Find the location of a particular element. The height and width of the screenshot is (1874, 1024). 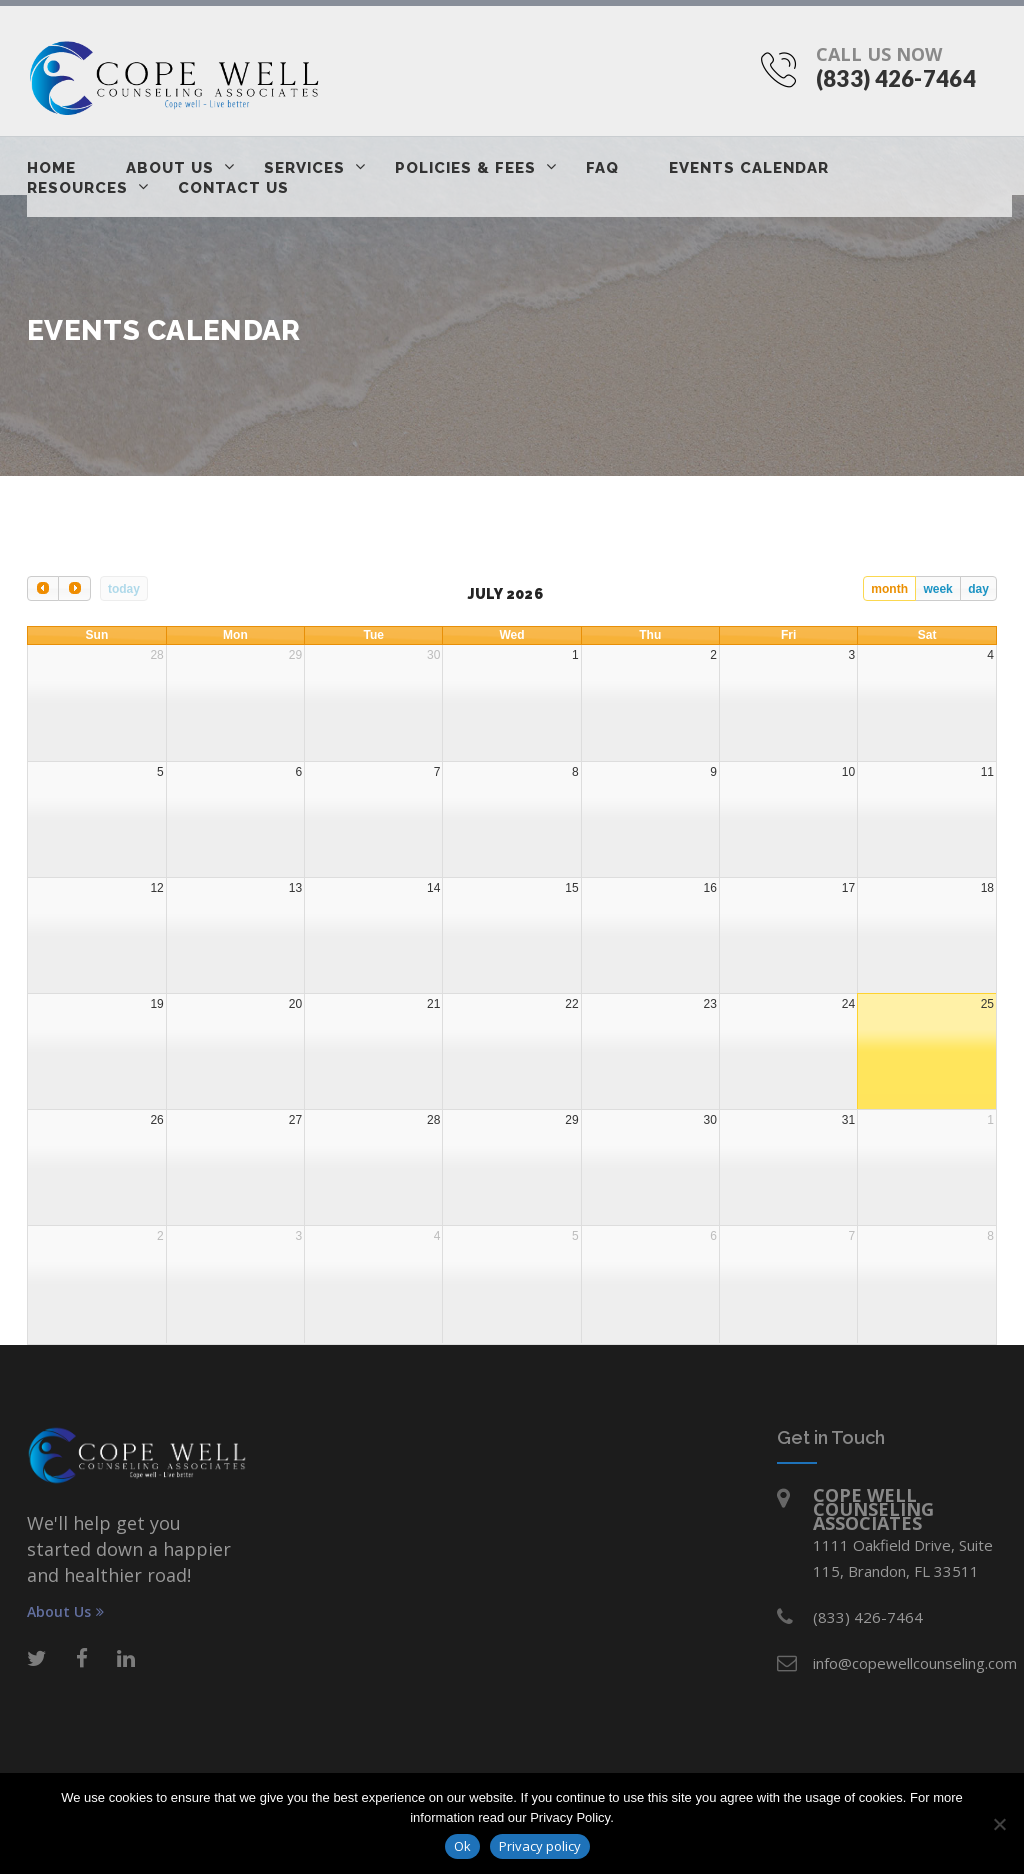

FAQ is located at coordinates (602, 168).